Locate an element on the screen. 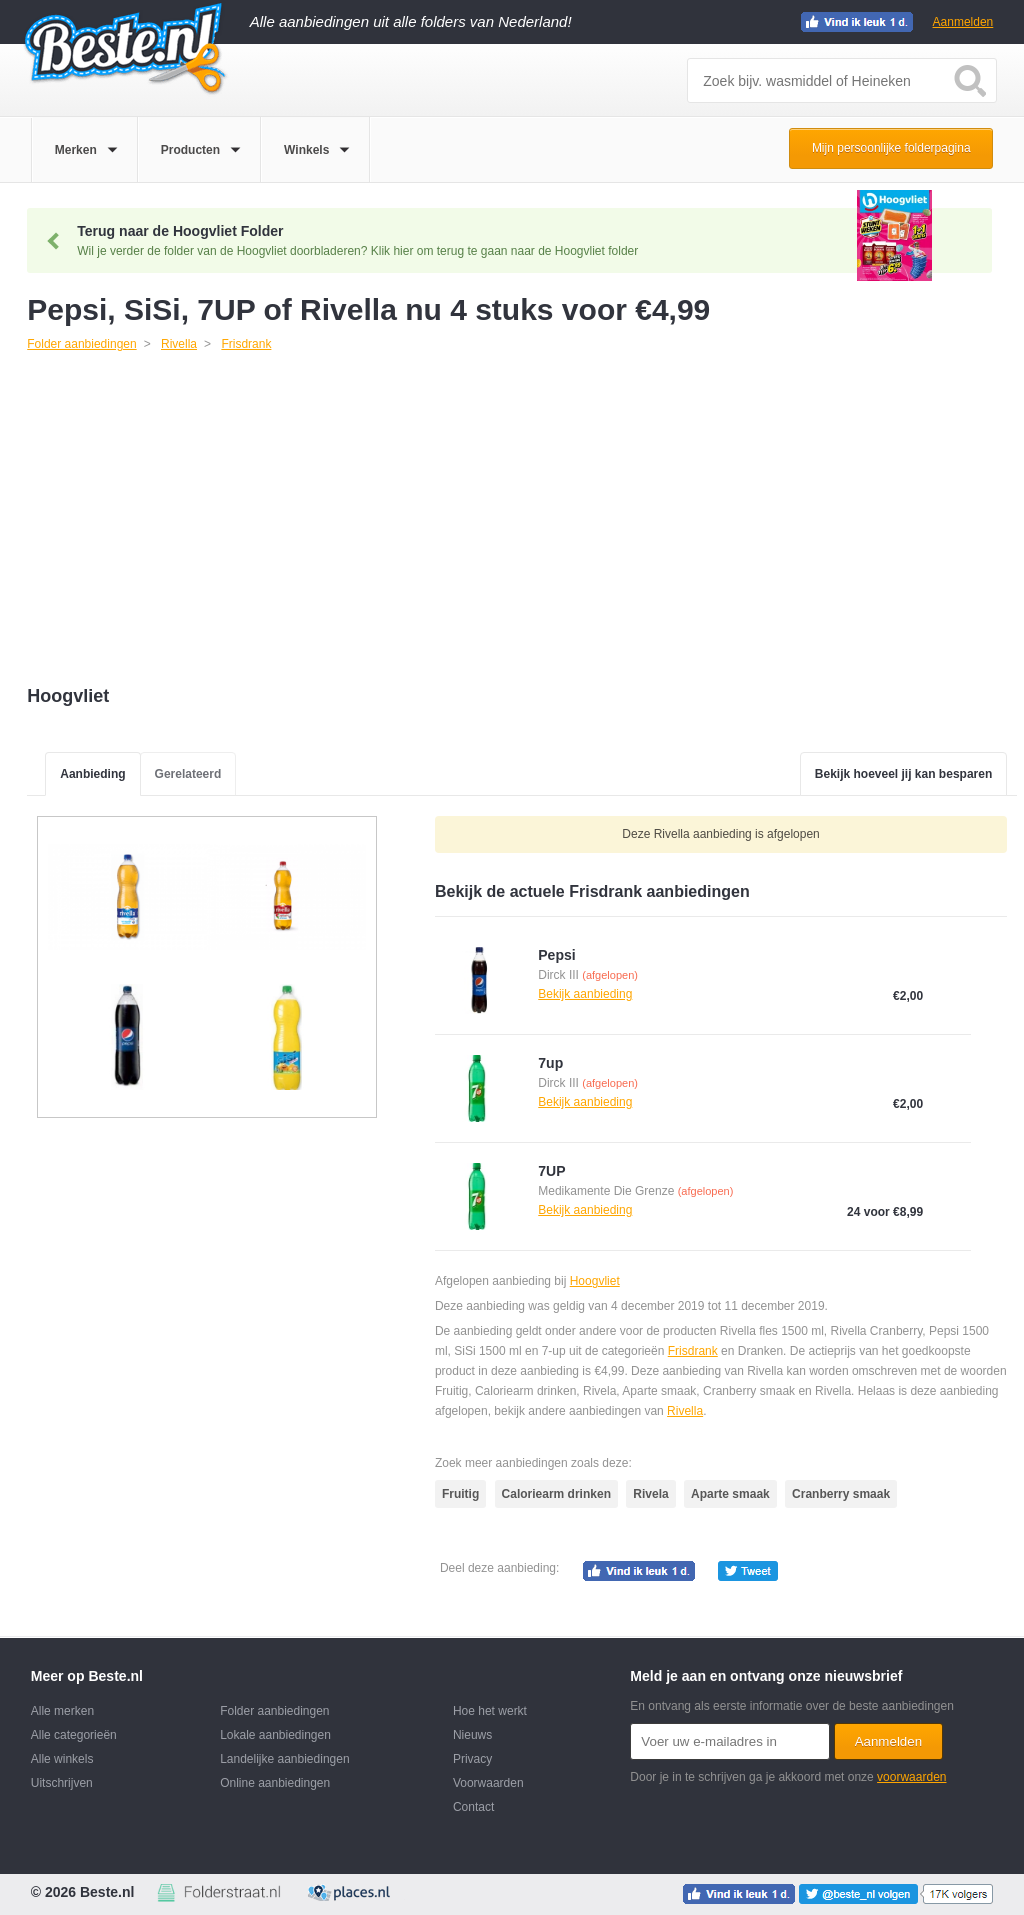 This screenshot has height=1915, width=1024. Aparte smaak is located at coordinates (730, 1494).